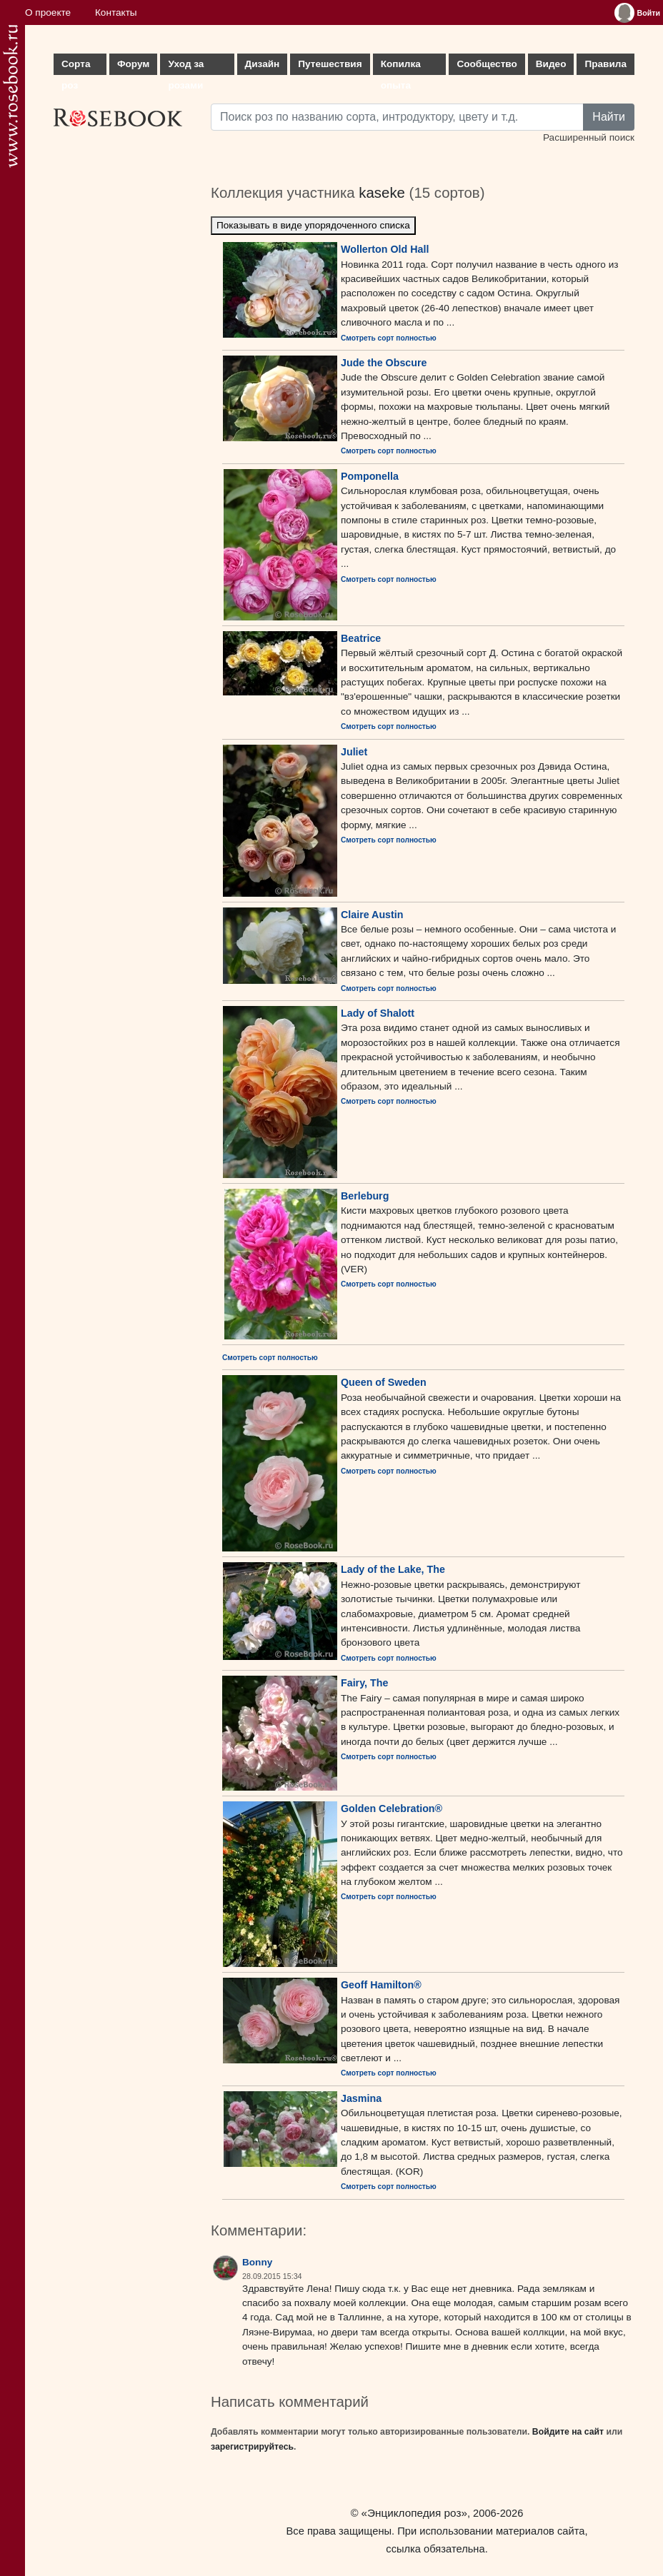 Image resolution: width=663 pixels, height=2576 pixels. Describe the element at coordinates (365, 1196) in the screenshot. I see `Berleburg` at that location.